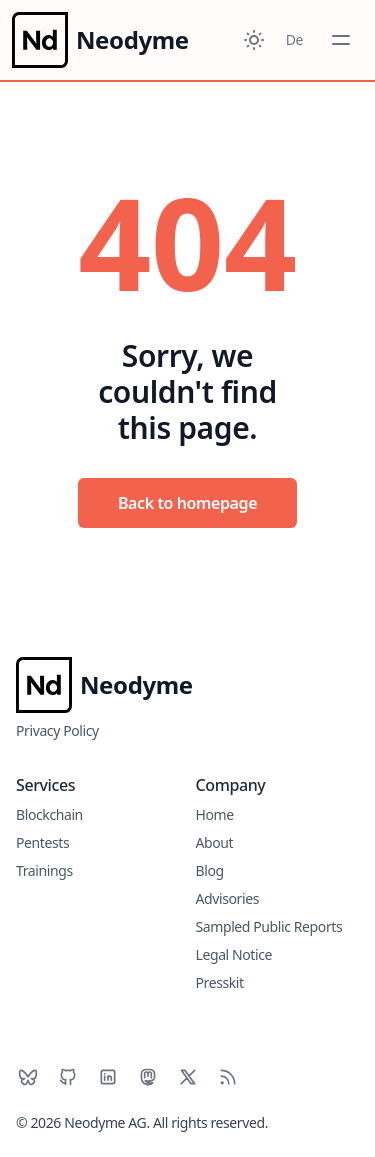 The height and width of the screenshot is (1157, 375). What do you see at coordinates (215, 842) in the screenshot?
I see `About` at bounding box center [215, 842].